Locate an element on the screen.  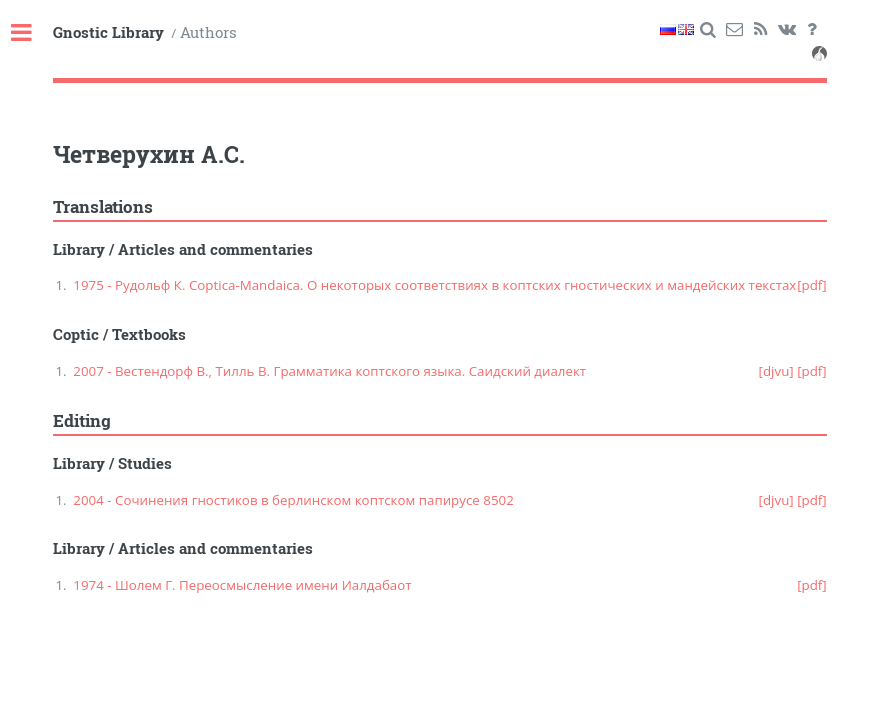
1974 - Шолем Г. Переосмысление имени Иалдабаот is located at coordinates (242, 585).